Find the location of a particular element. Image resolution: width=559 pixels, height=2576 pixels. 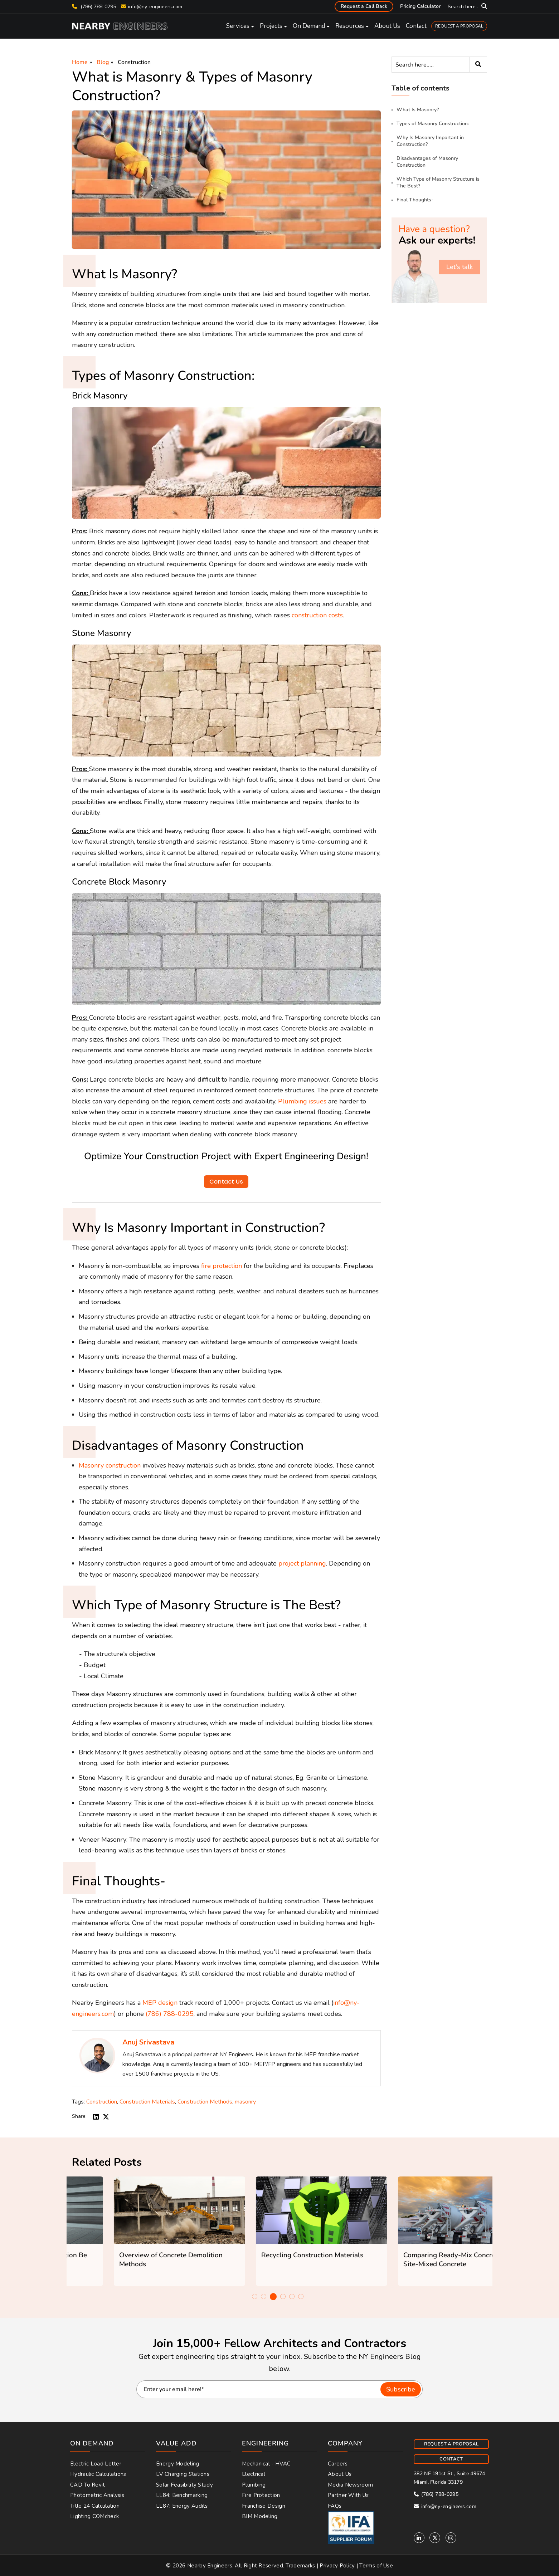

Plumbing [menuitem] is located at coordinates (254, 2484).